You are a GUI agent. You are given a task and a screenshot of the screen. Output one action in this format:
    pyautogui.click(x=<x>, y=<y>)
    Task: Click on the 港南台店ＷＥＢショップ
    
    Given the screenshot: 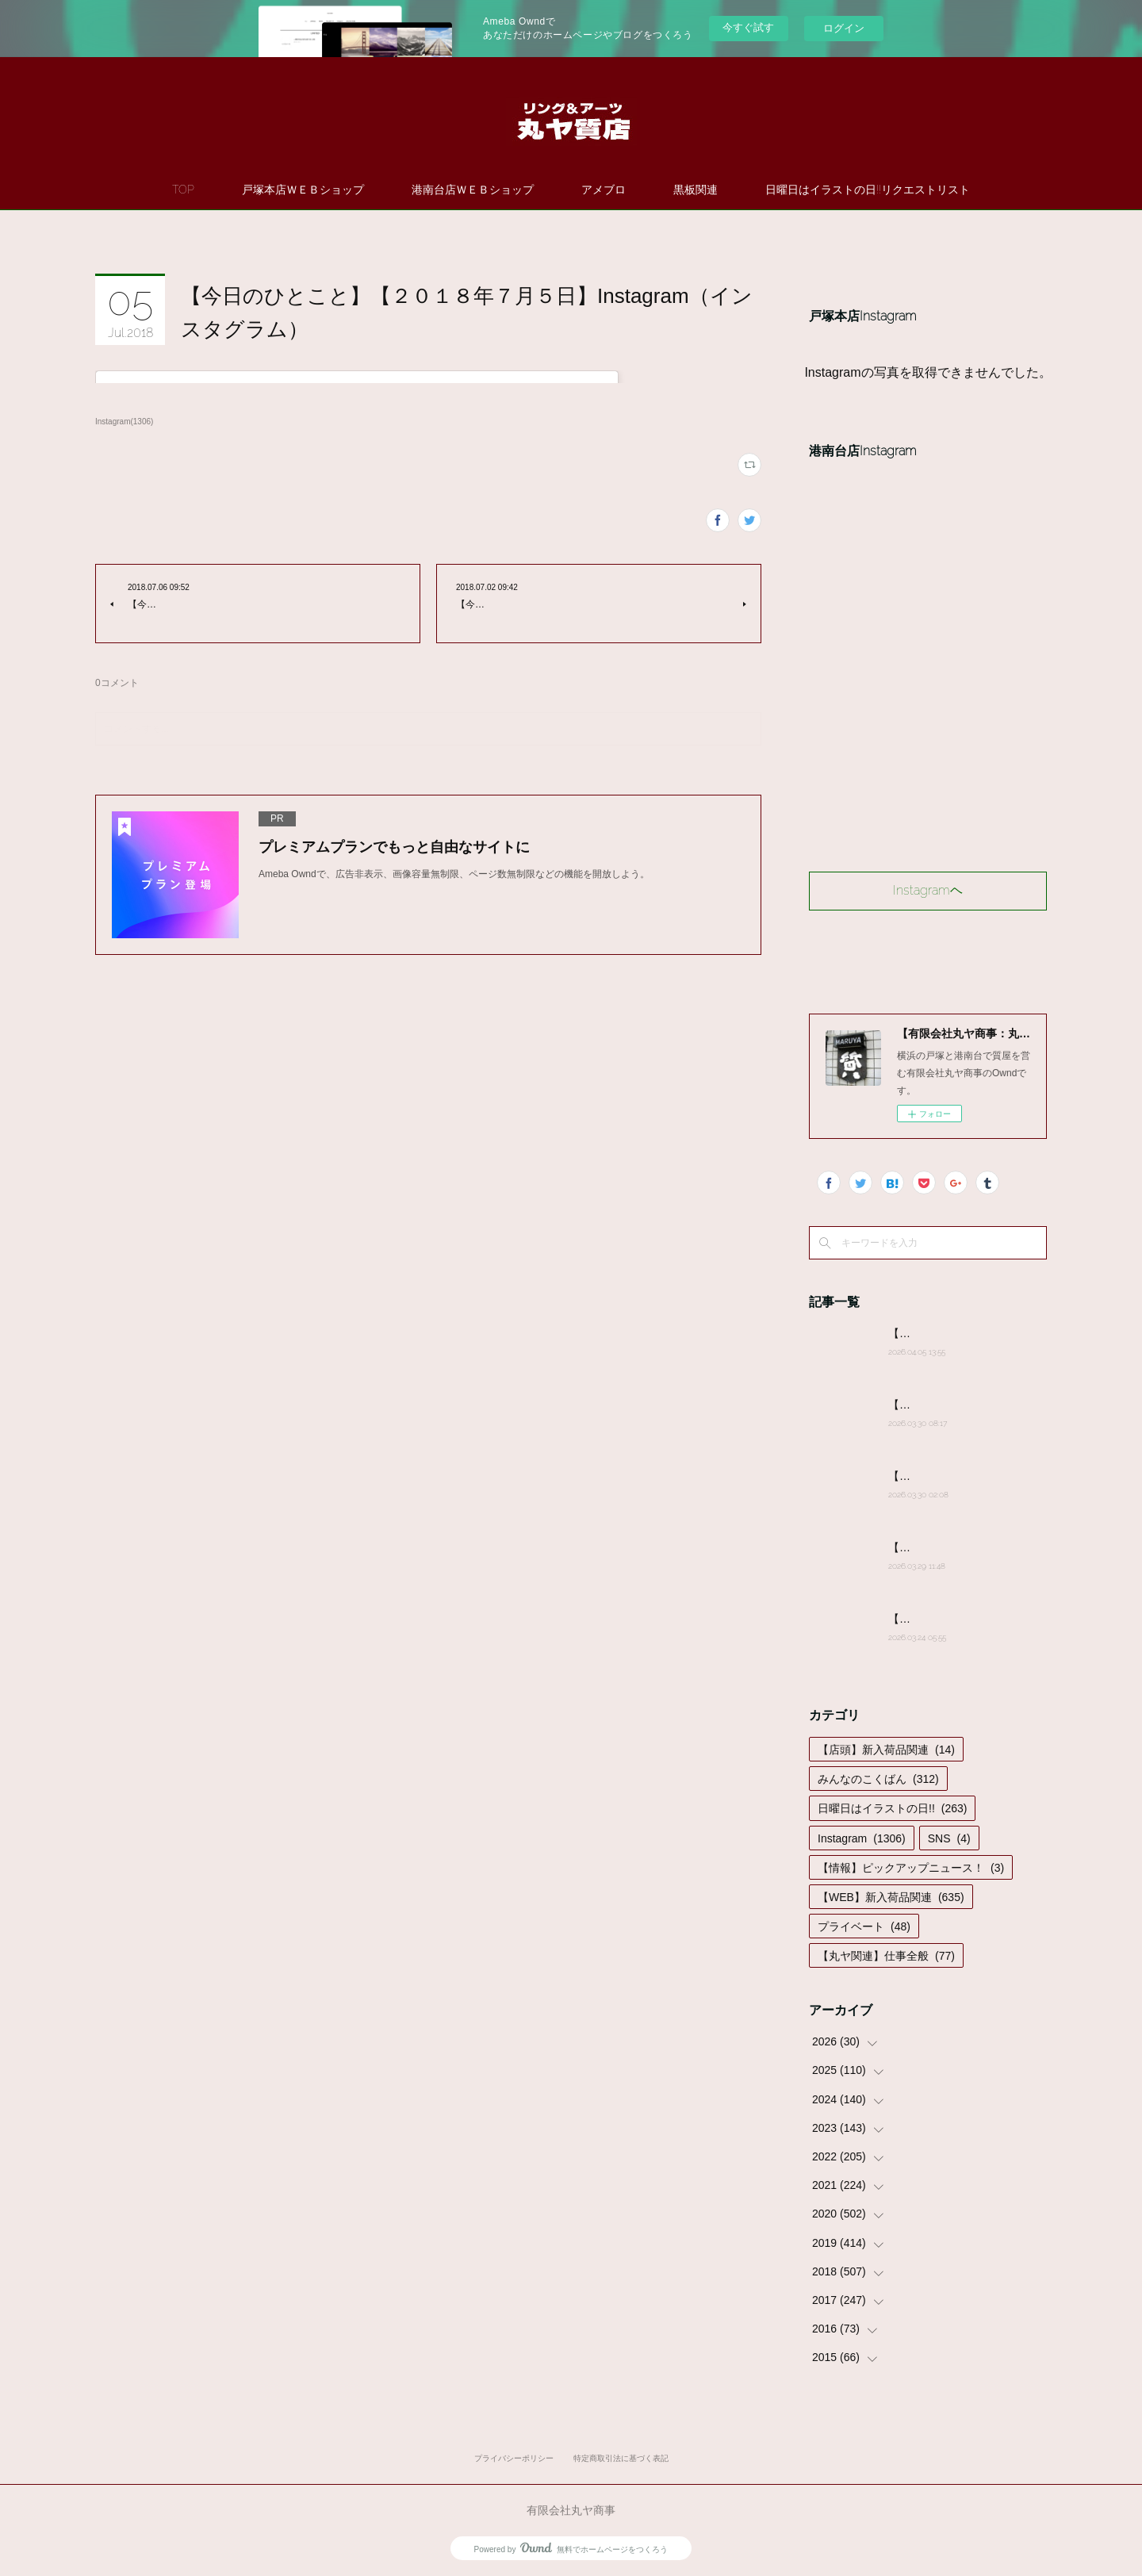 What is the action you would take?
    pyautogui.click(x=473, y=189)
    